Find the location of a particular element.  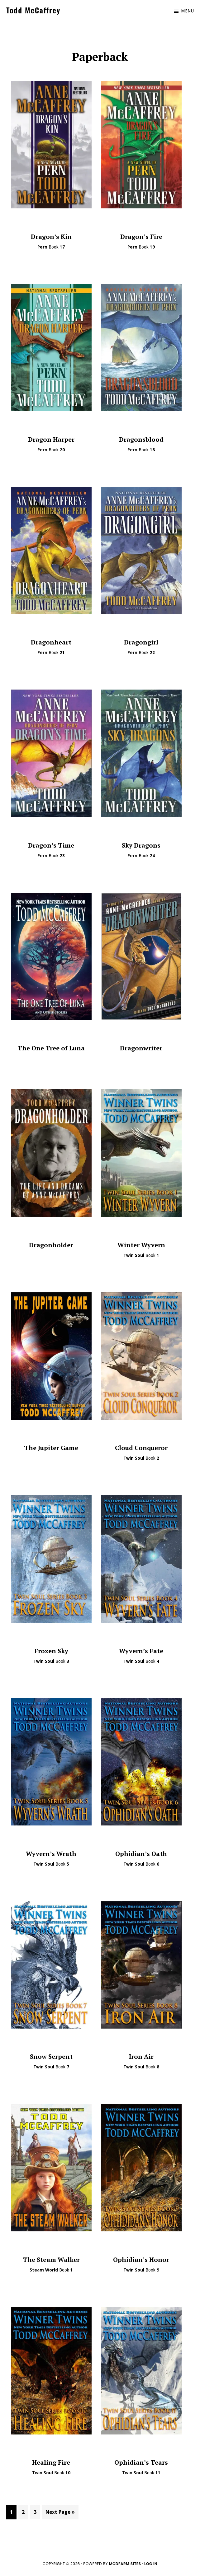

Snow Serpent is located at coordinates (51, 2056).